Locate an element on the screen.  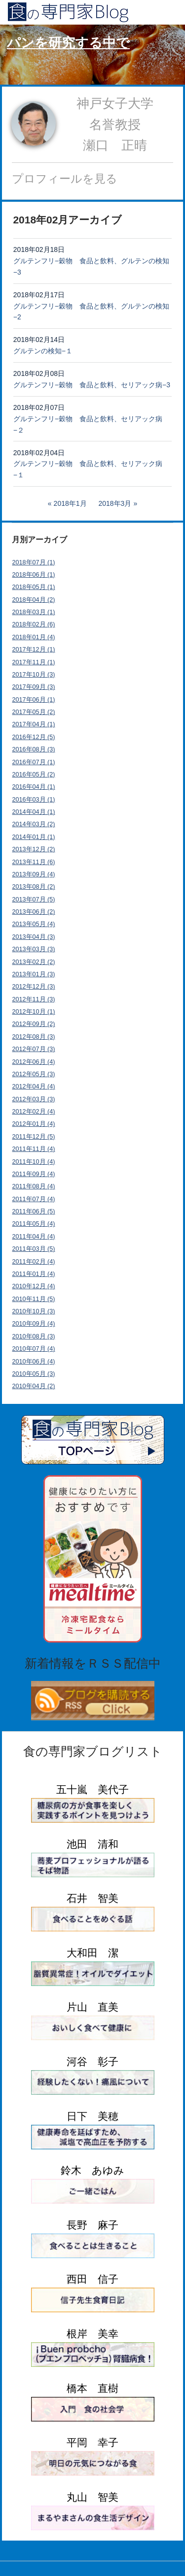
2018年01月 (4) is located at coordinates (33, 637).